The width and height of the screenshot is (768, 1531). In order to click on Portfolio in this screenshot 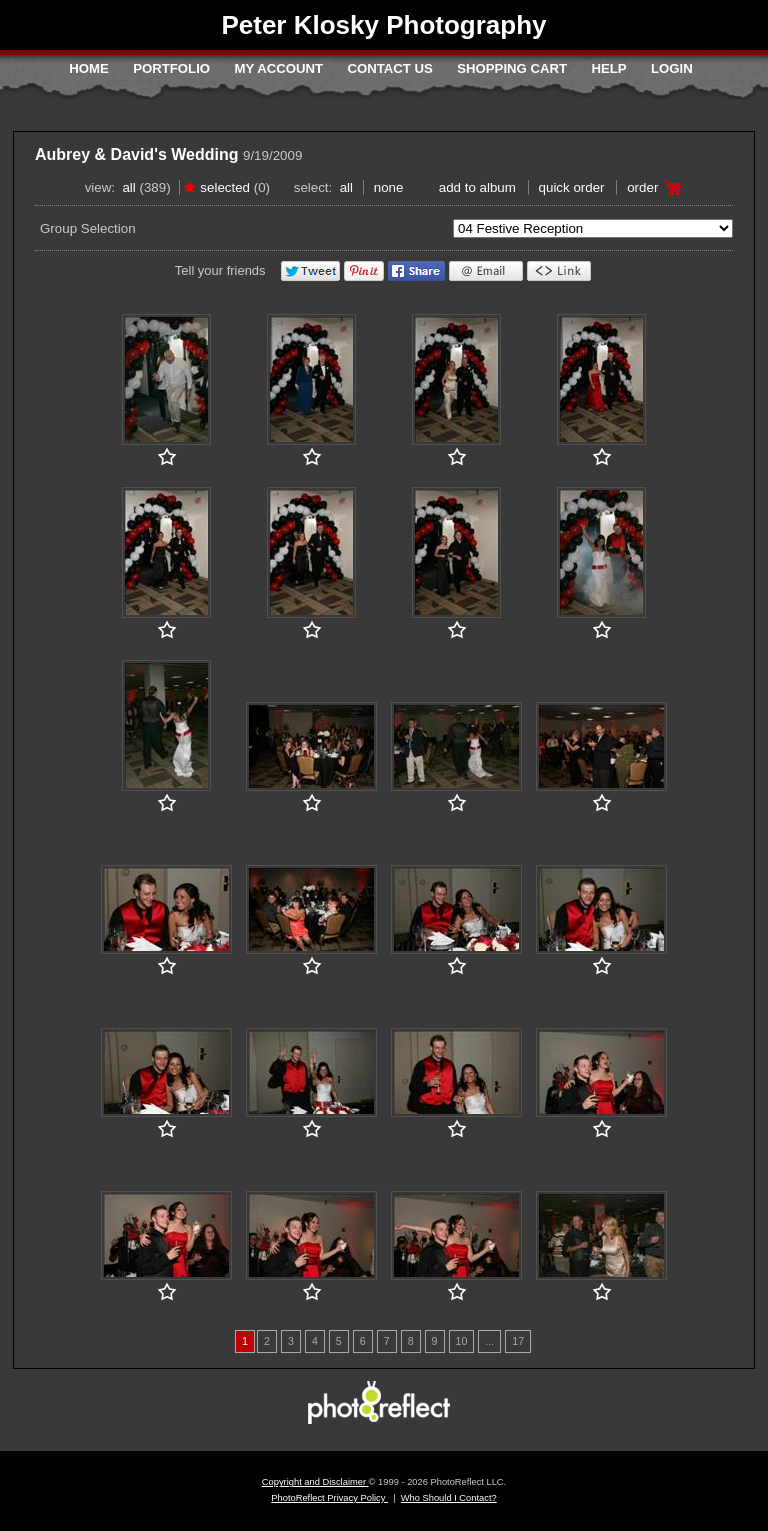, I will do `click(171, 68)`.